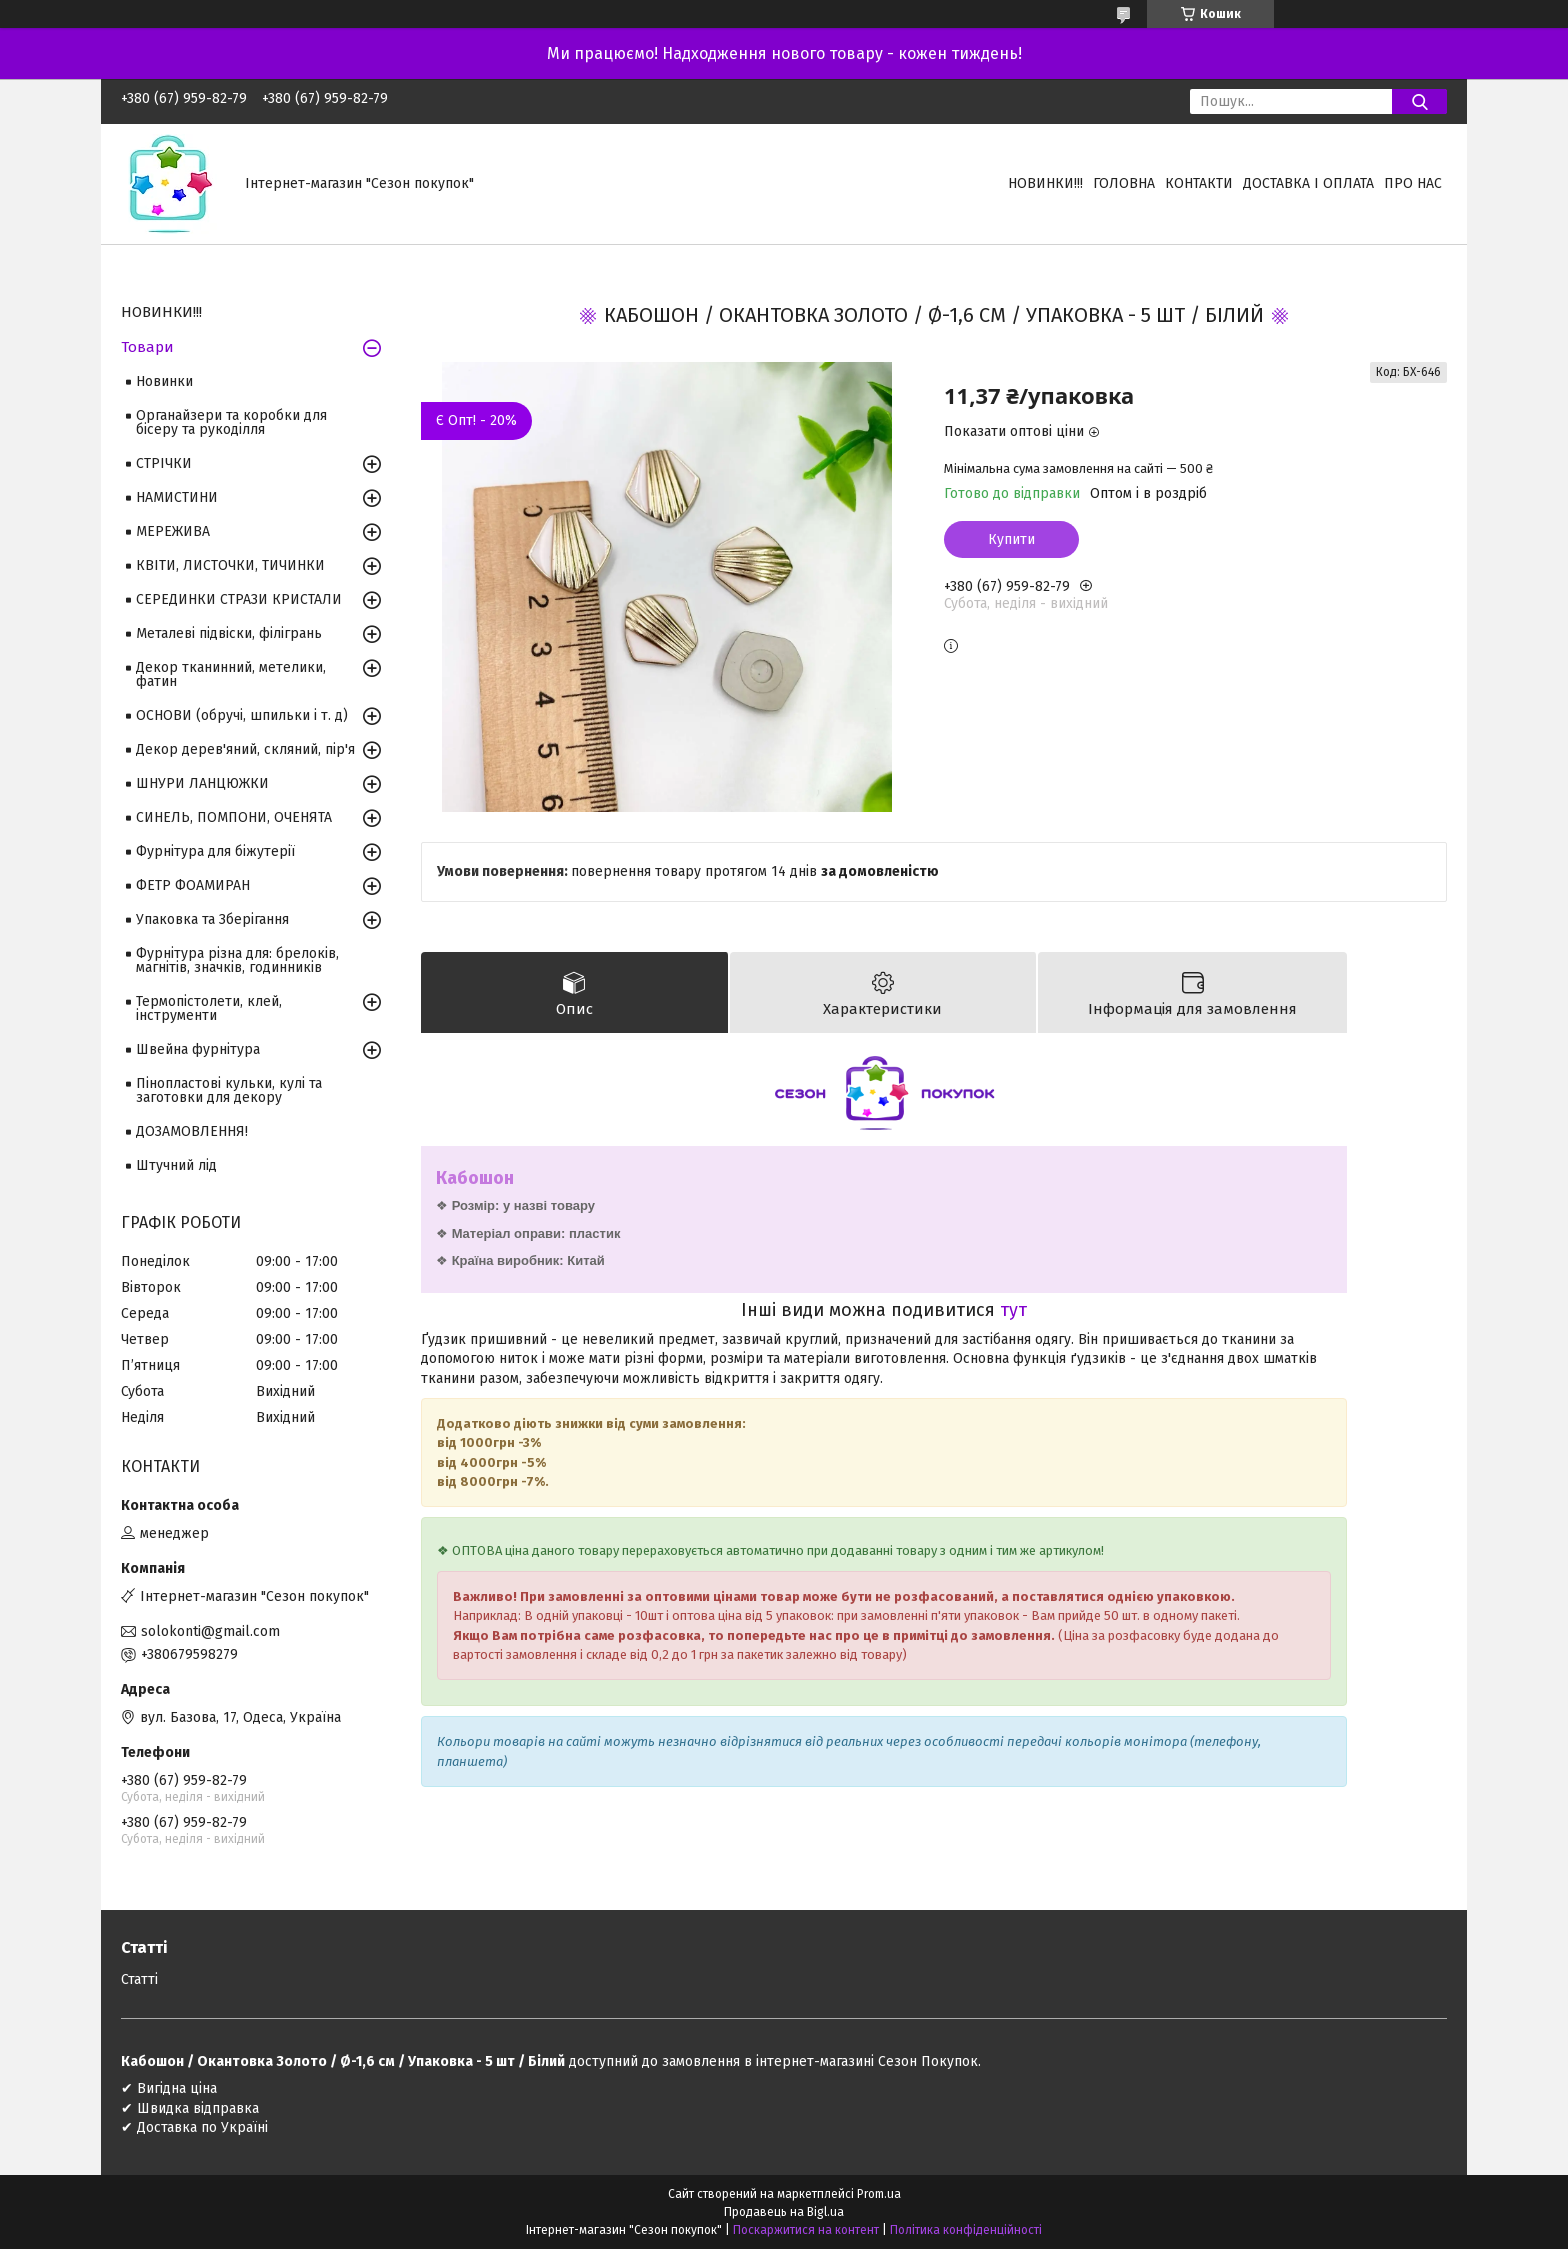 Image resolution: width=1568 pixels, height=2249 pixels. I want to click on ДОЗАМОВЛЕННЯ!, so click(192, 1131).